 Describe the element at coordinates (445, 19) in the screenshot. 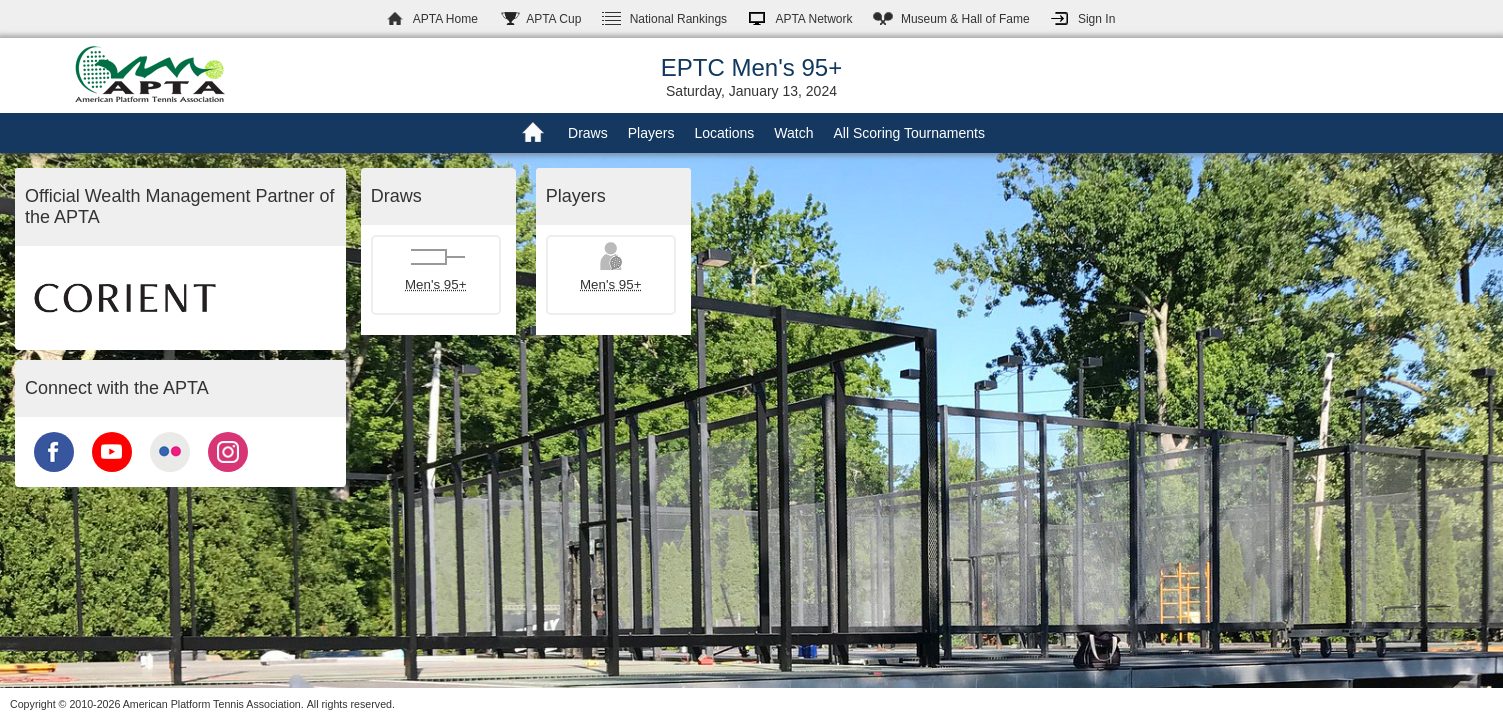

I see `APTA Home` at that location.